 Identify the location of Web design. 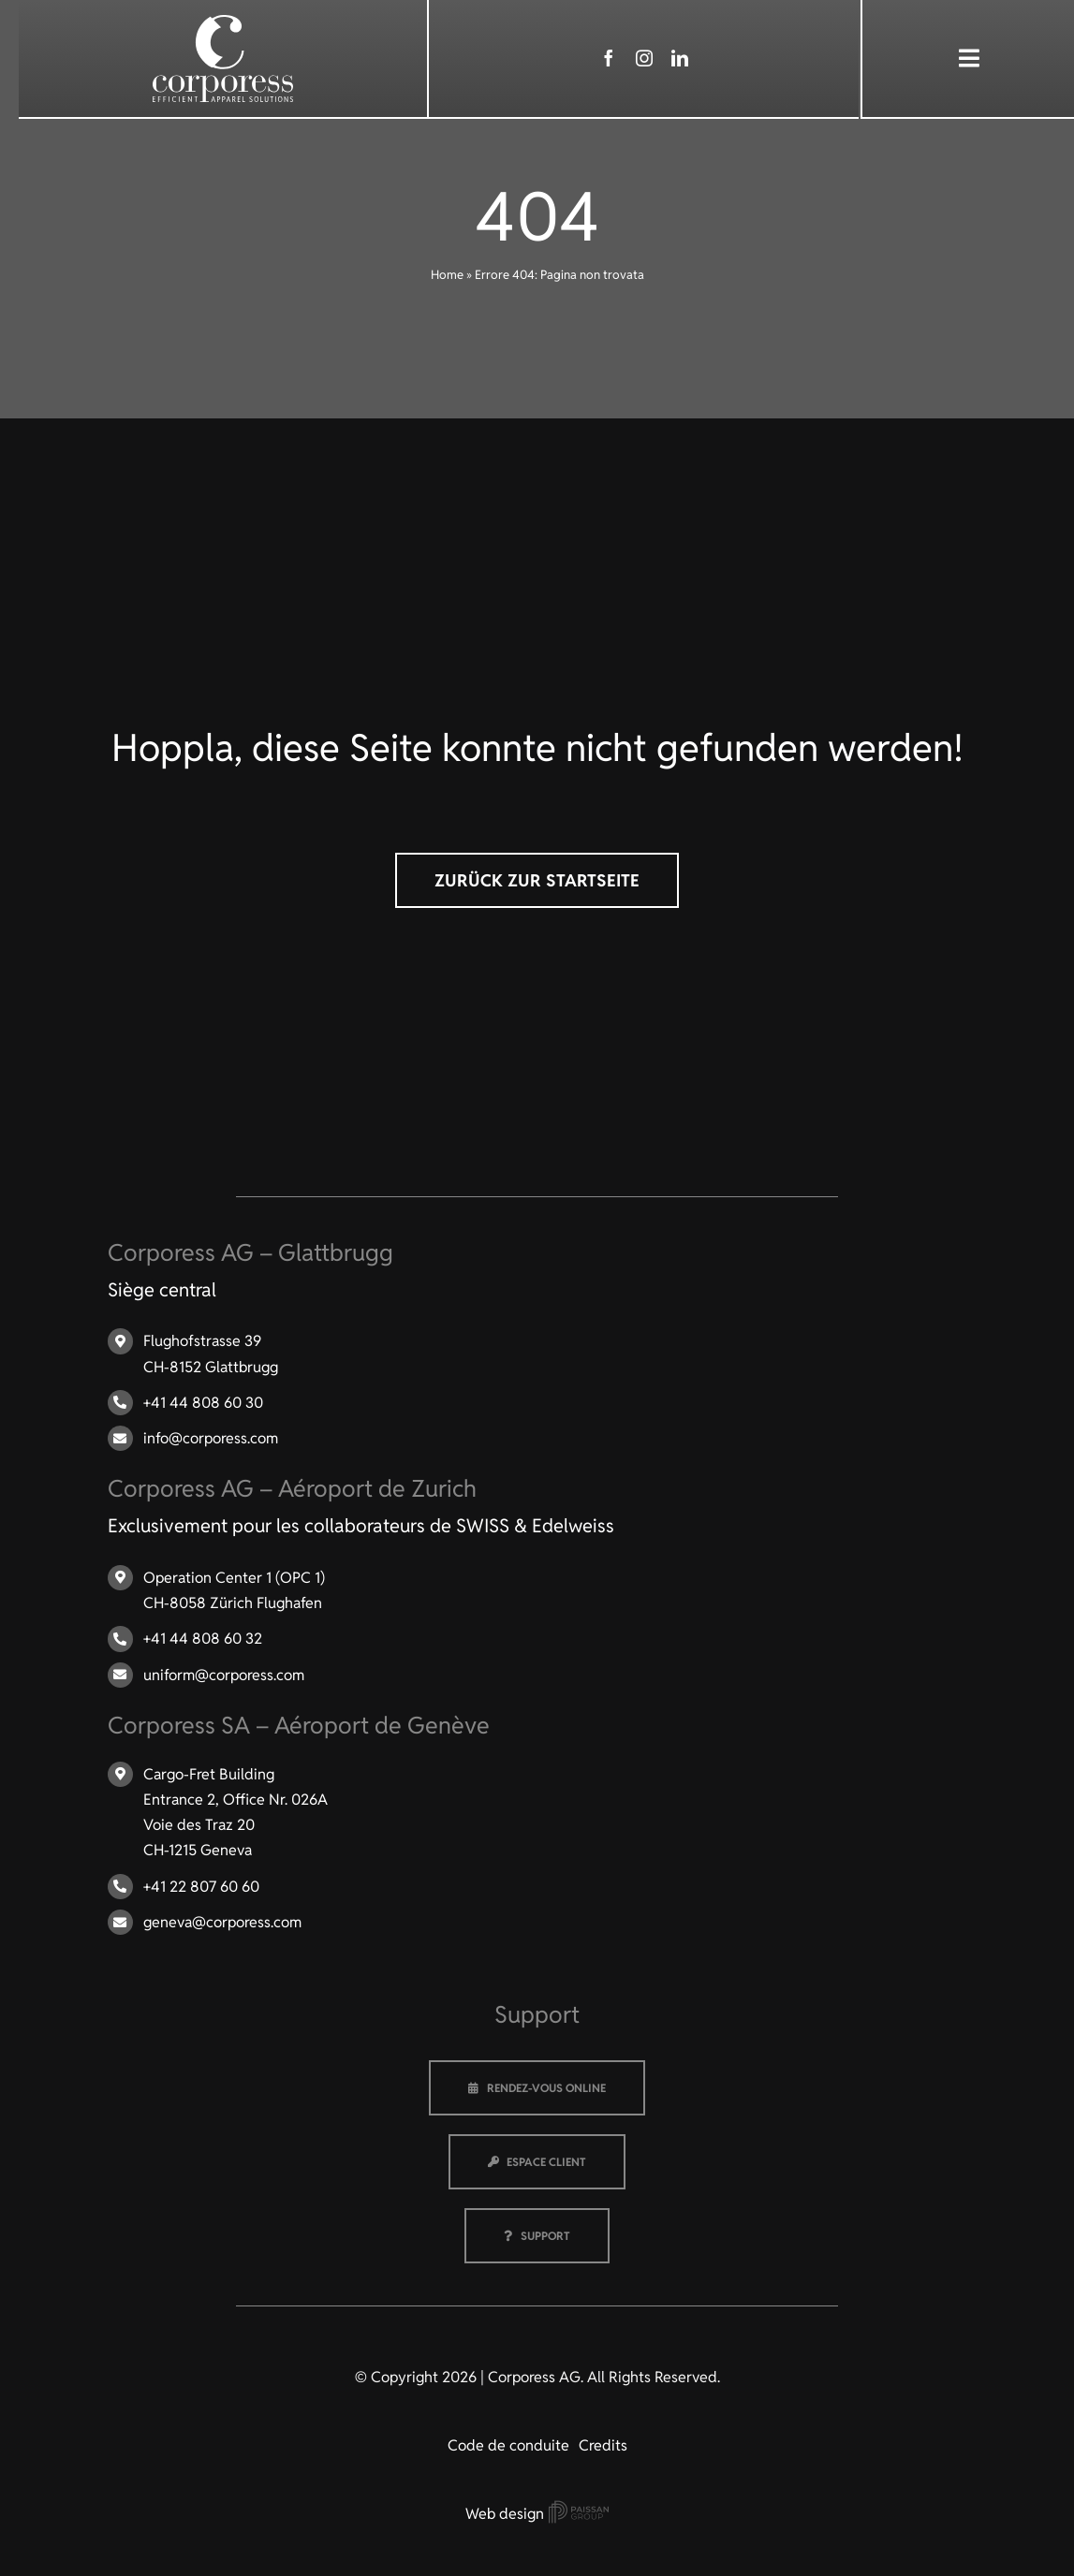
(537, 2514).